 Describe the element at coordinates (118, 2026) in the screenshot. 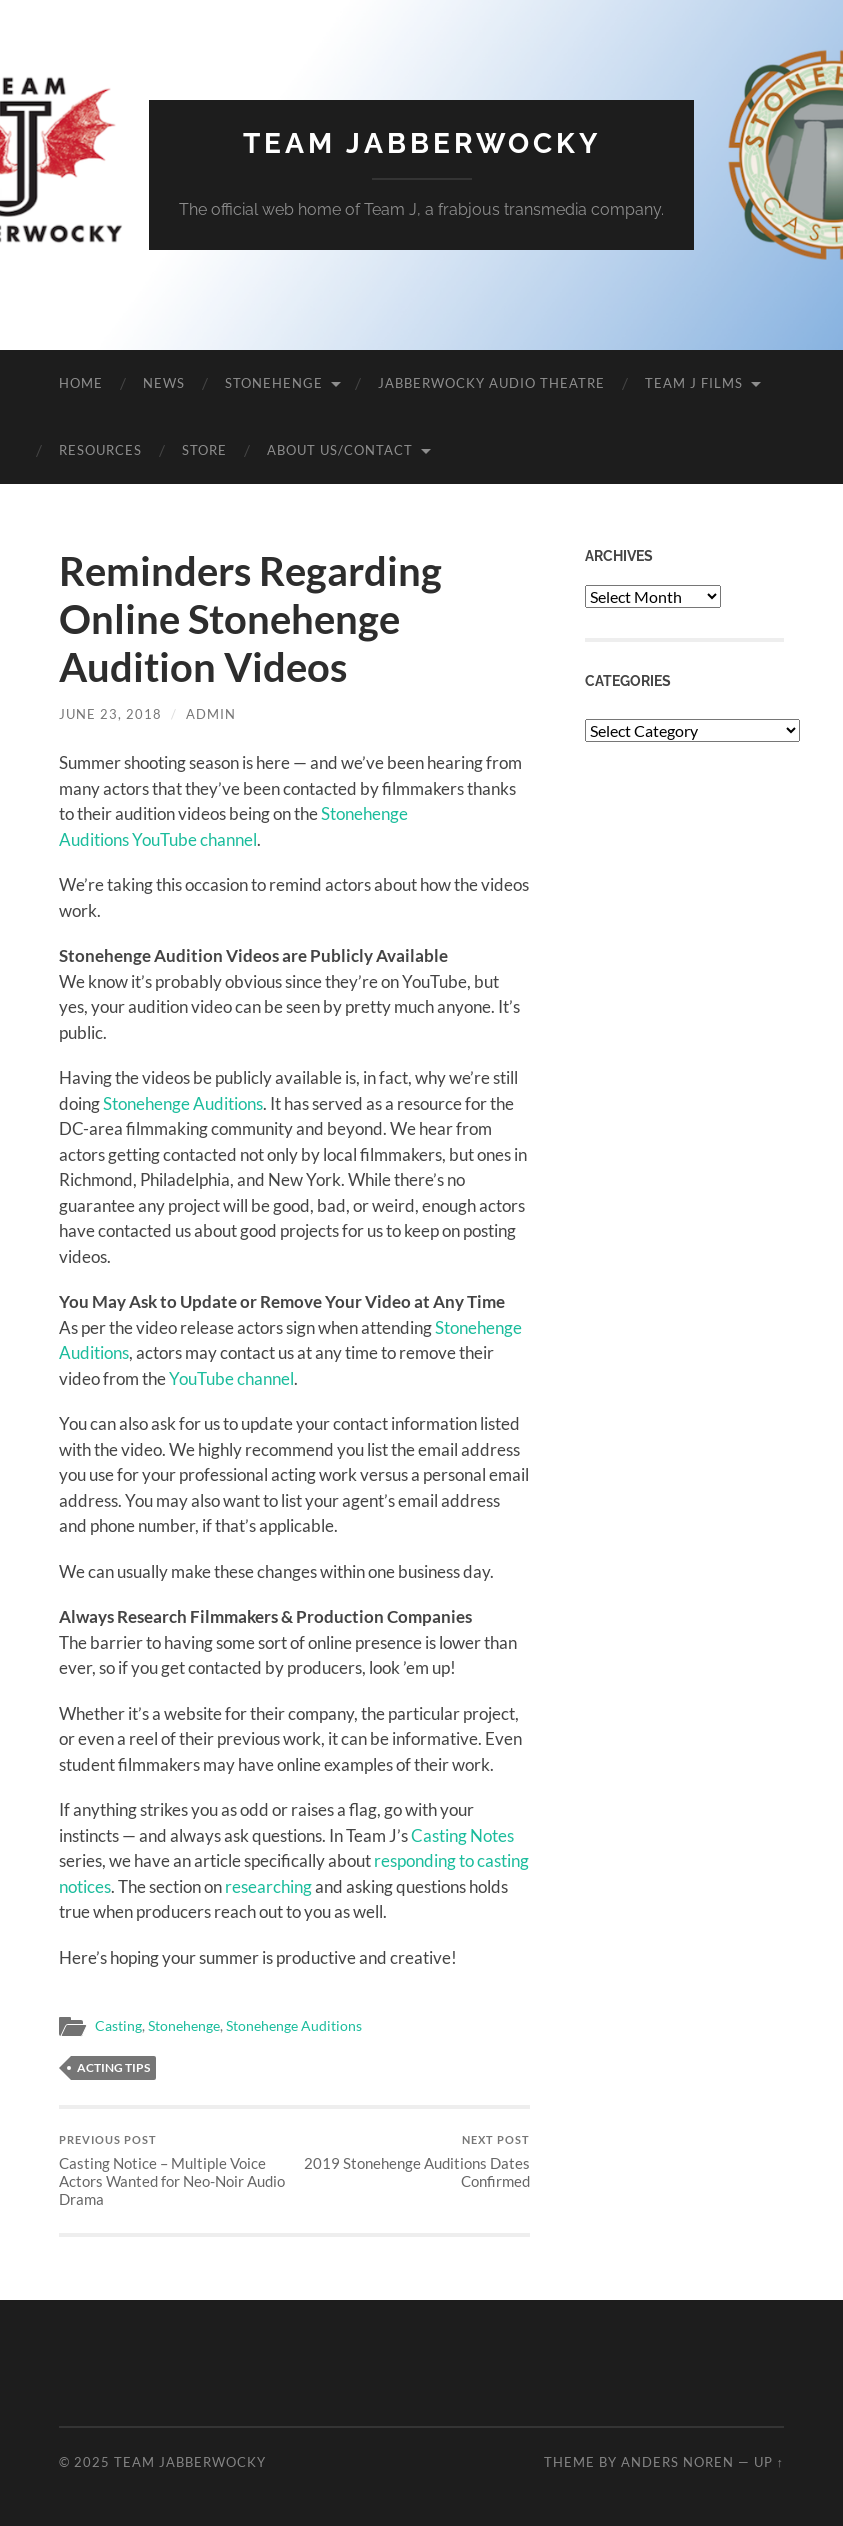

I see `Casting` at that location.